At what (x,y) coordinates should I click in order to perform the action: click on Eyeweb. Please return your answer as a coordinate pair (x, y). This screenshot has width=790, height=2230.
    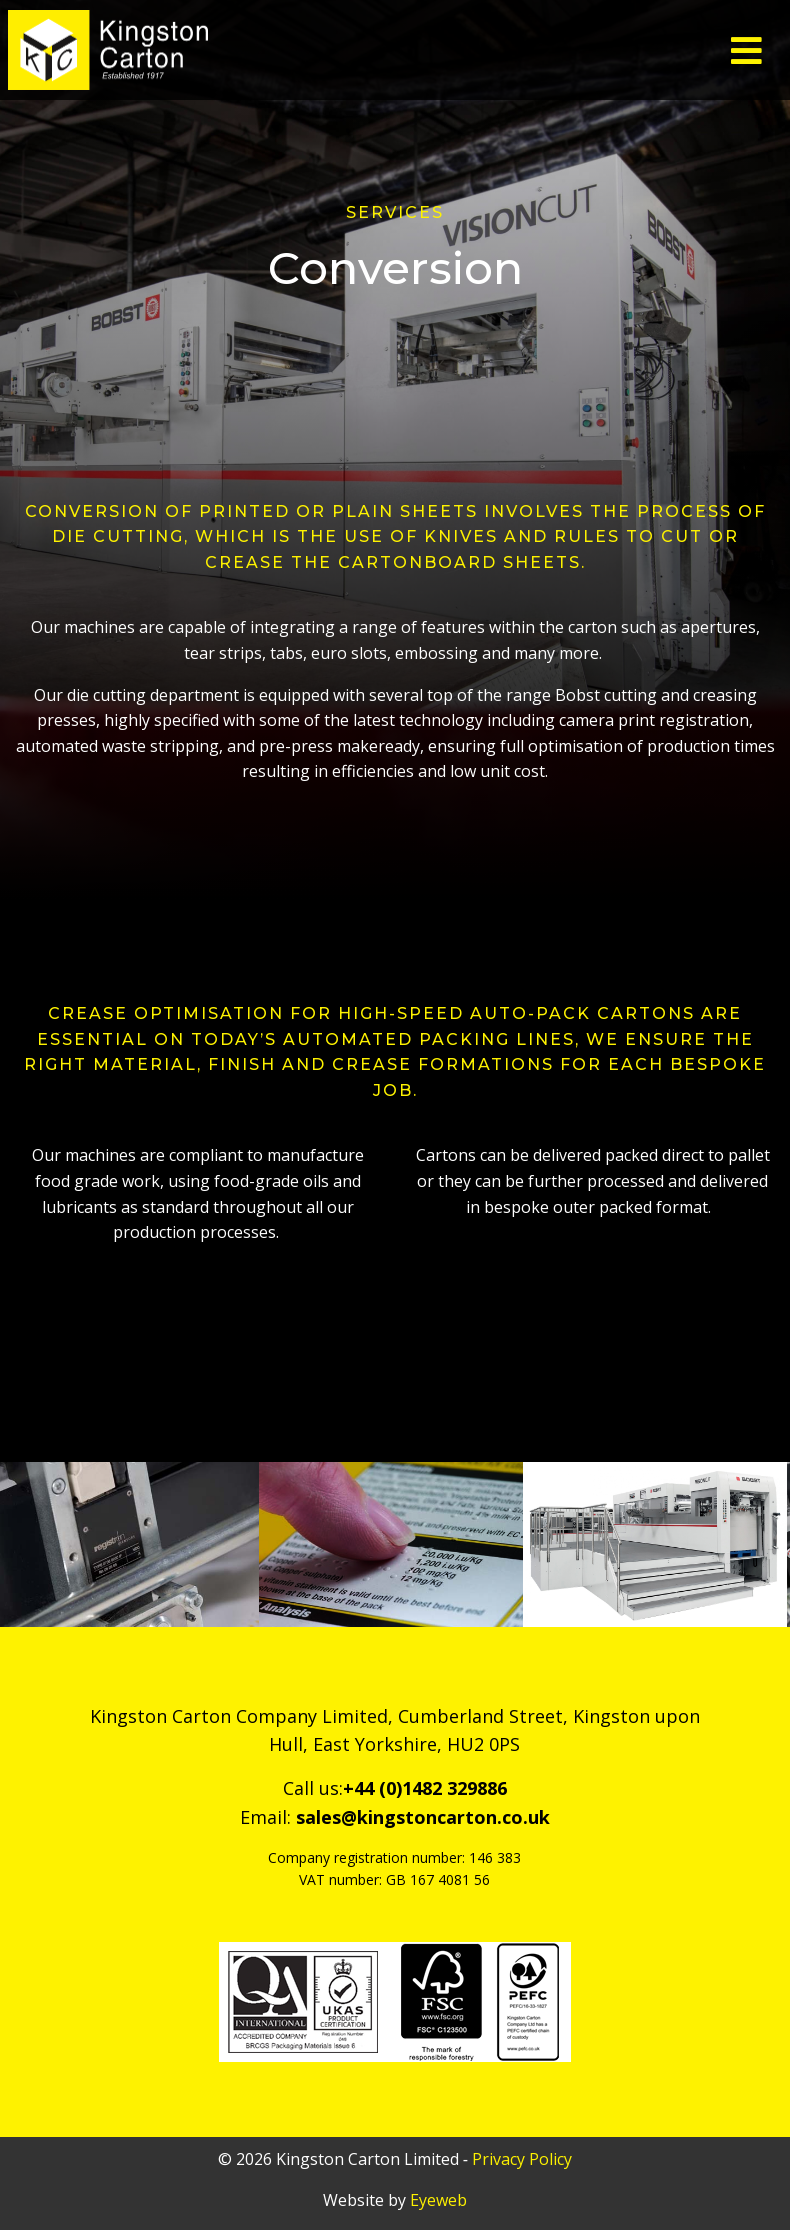
    Looking at the image, I should click on (438, 2200).